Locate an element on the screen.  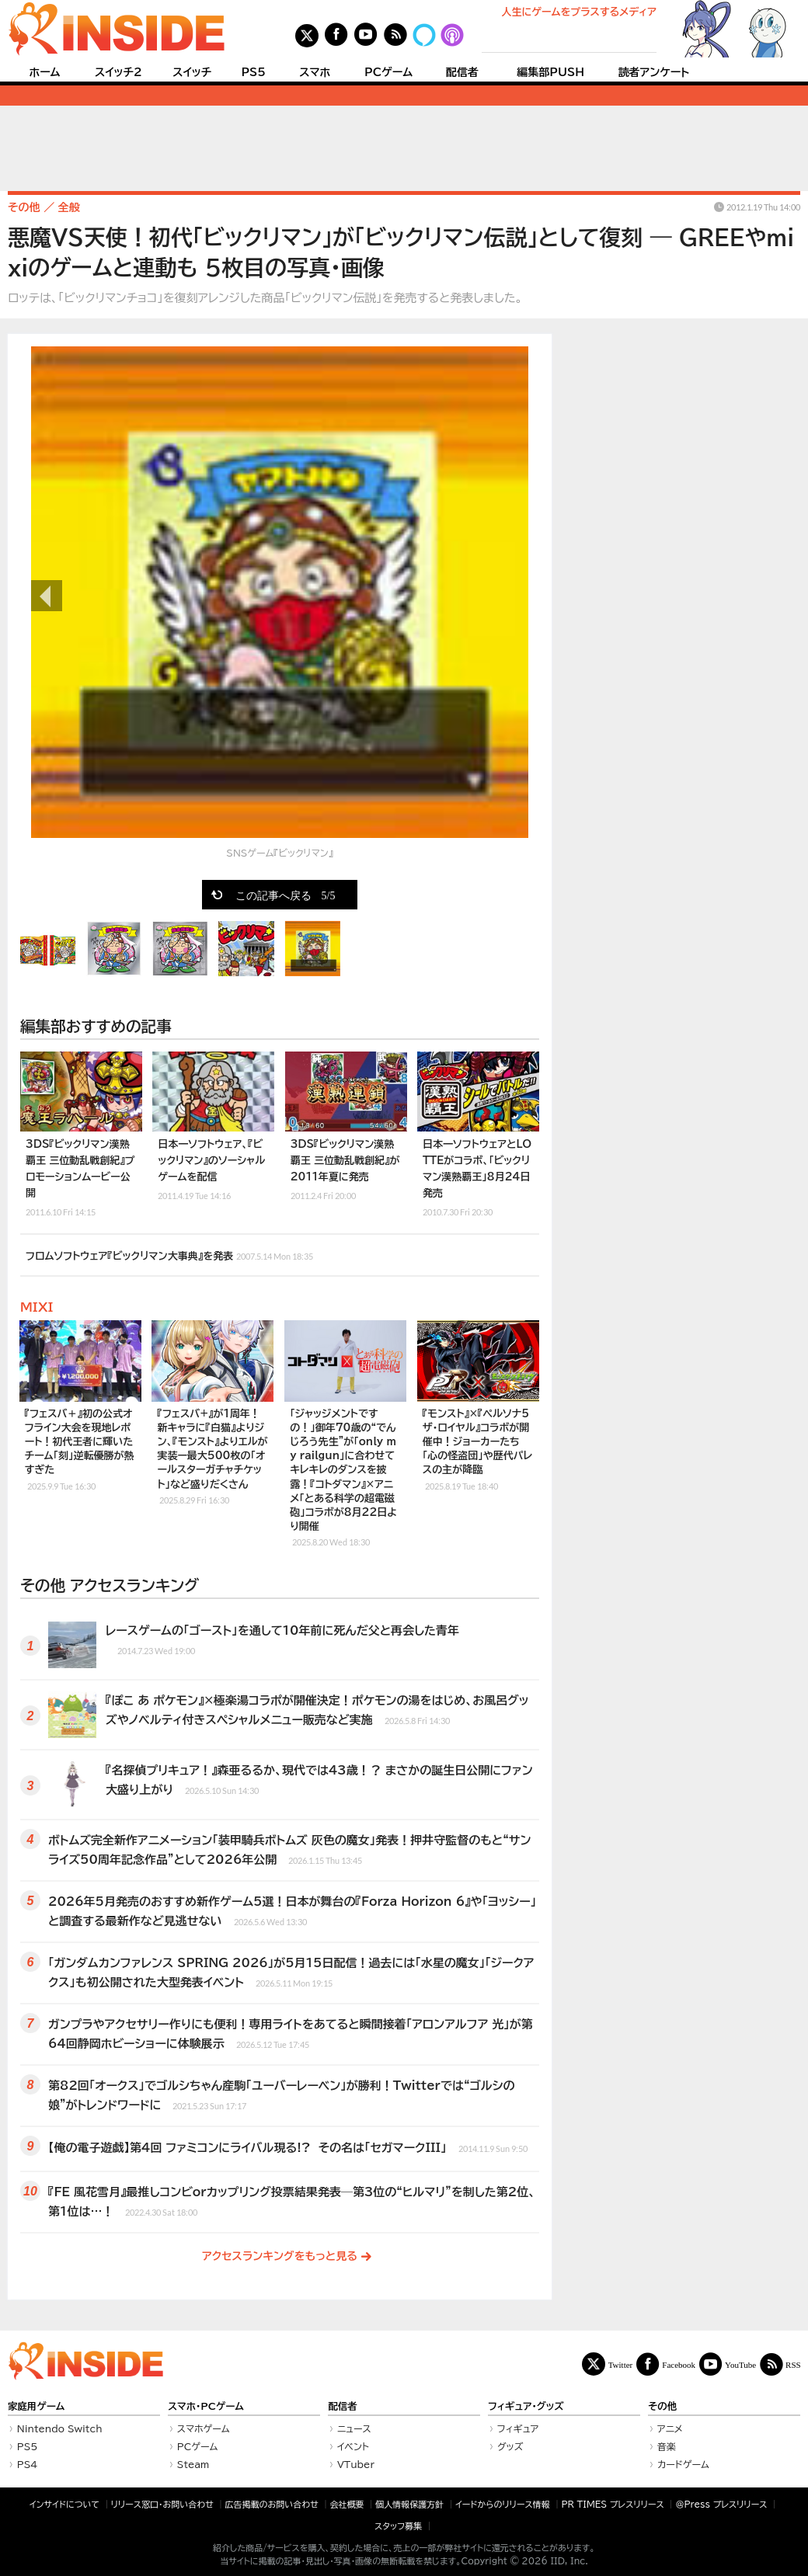
PS5 is located at coordinates (253, 72).